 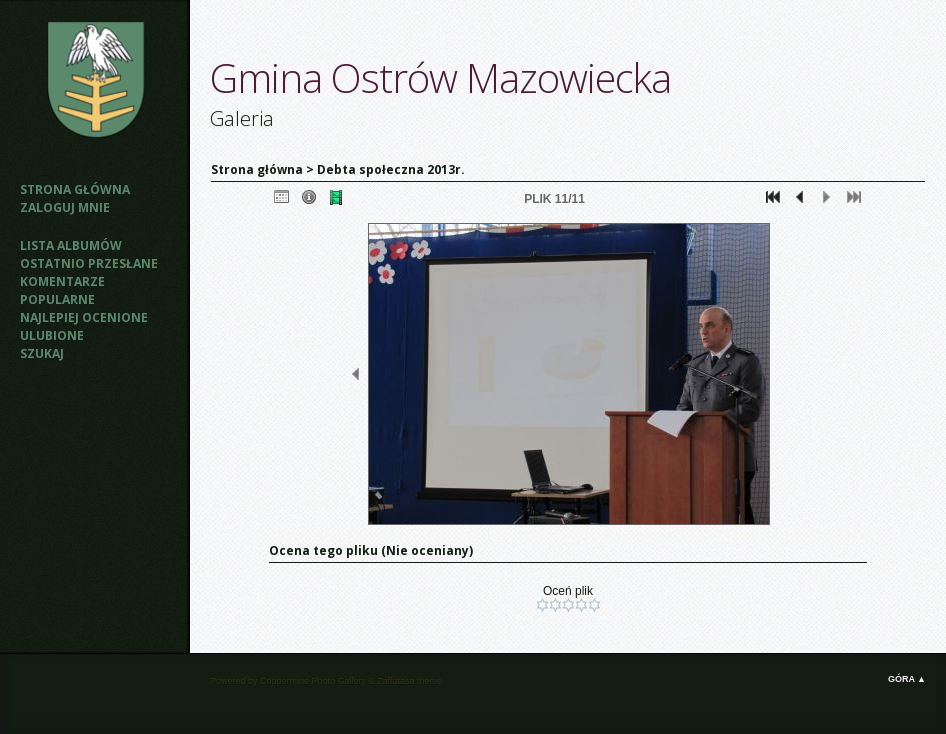 What do you see at coordinates (89, 263) in the screenshot?
I see `Ostatnio przesłane` at bounding box center [89, 263].